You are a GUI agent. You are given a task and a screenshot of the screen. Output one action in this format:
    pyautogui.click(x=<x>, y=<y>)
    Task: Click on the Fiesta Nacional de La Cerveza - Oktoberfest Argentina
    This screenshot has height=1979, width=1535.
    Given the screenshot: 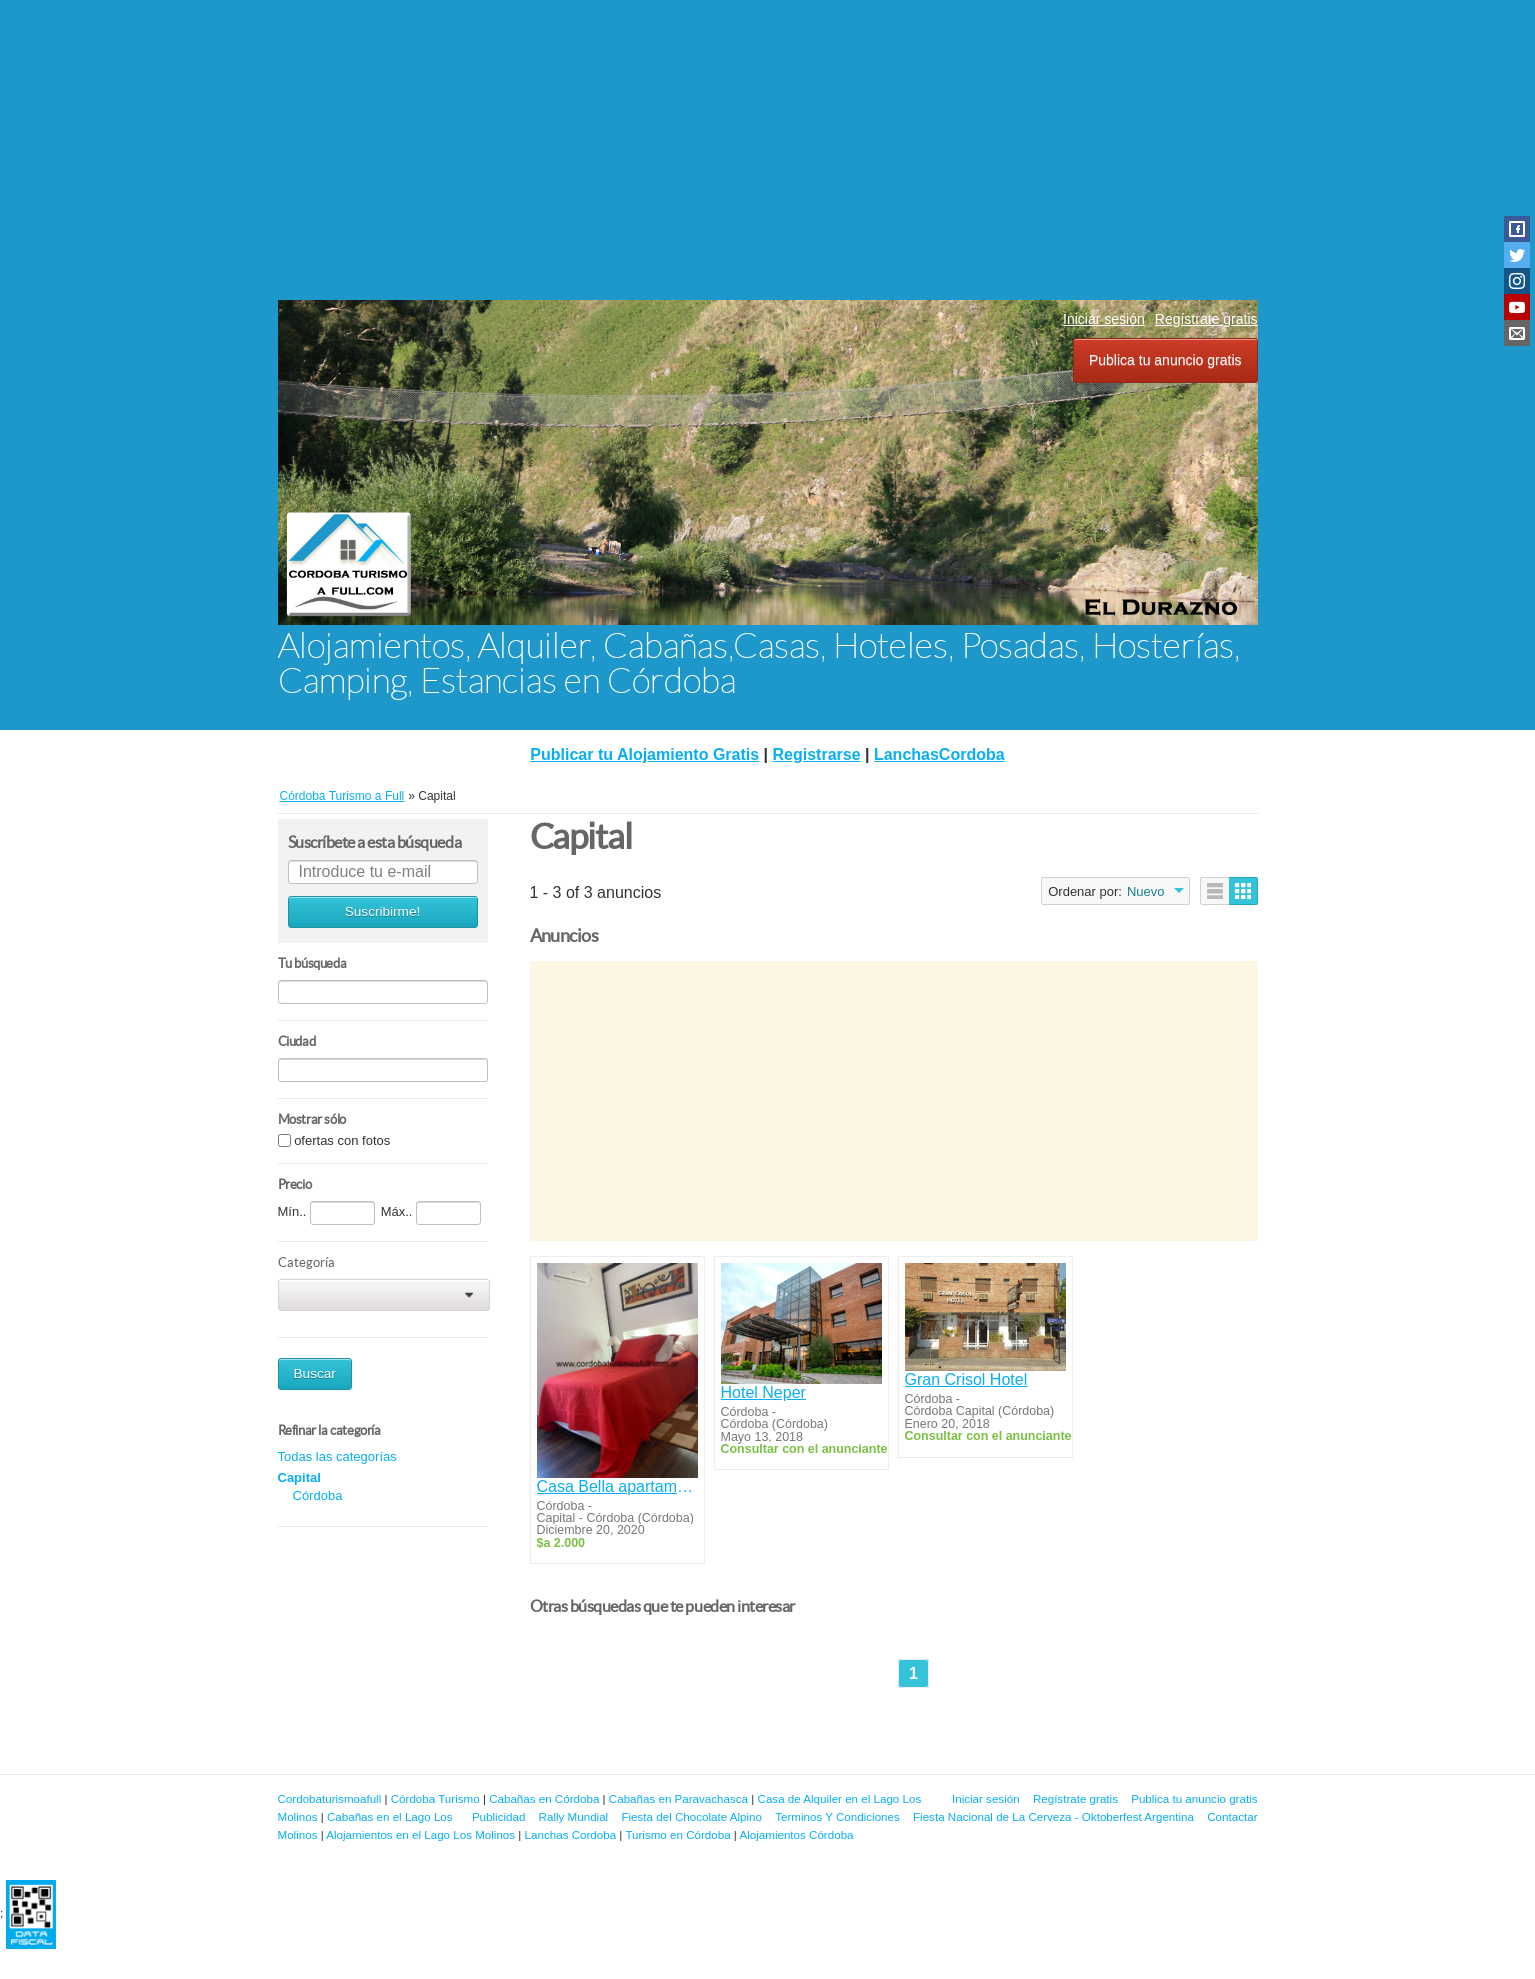 What is the action you would take?
    pyautogui.click(x=1053, y=1816)
    